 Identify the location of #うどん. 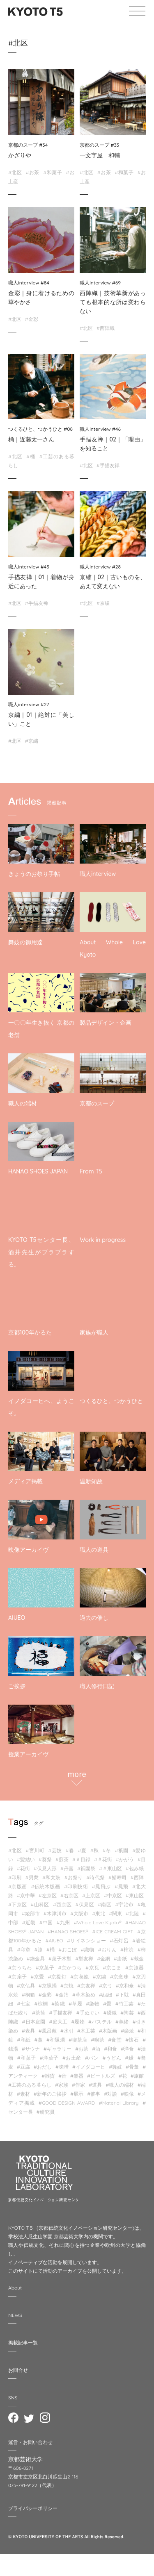
(112, 2058).